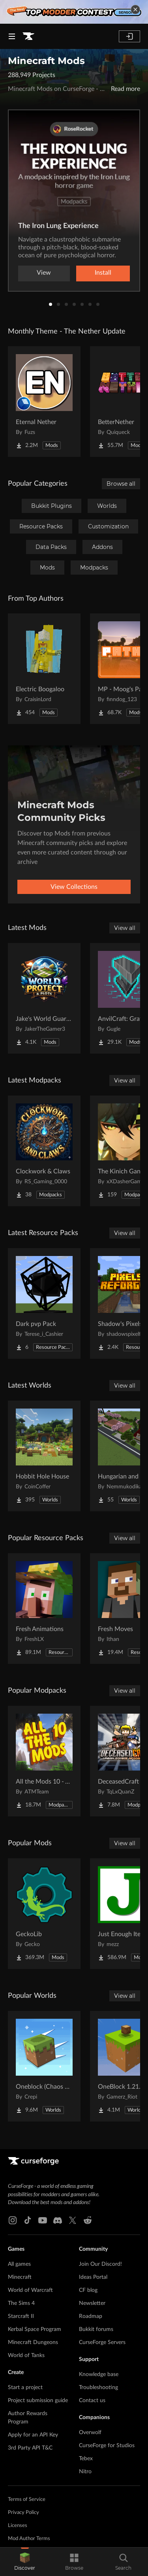 Image resolution: width=148 pixels, height=2576 pixels. I want to click on Join Our Discord!, so click(100, 2264).